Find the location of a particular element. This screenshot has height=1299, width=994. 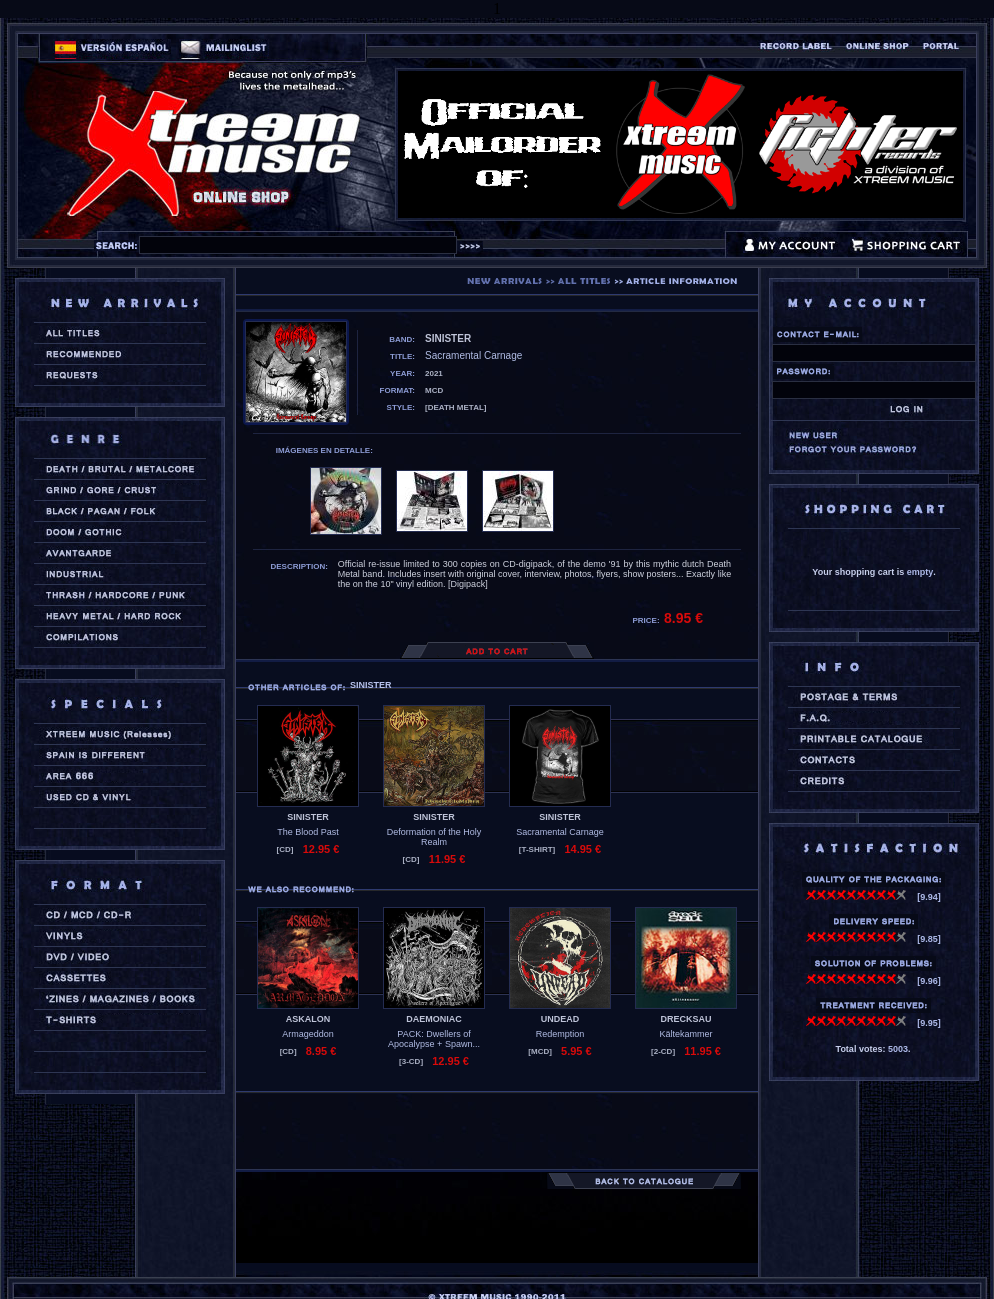

Sacramental Carnage is located at coordinates (560, 832).